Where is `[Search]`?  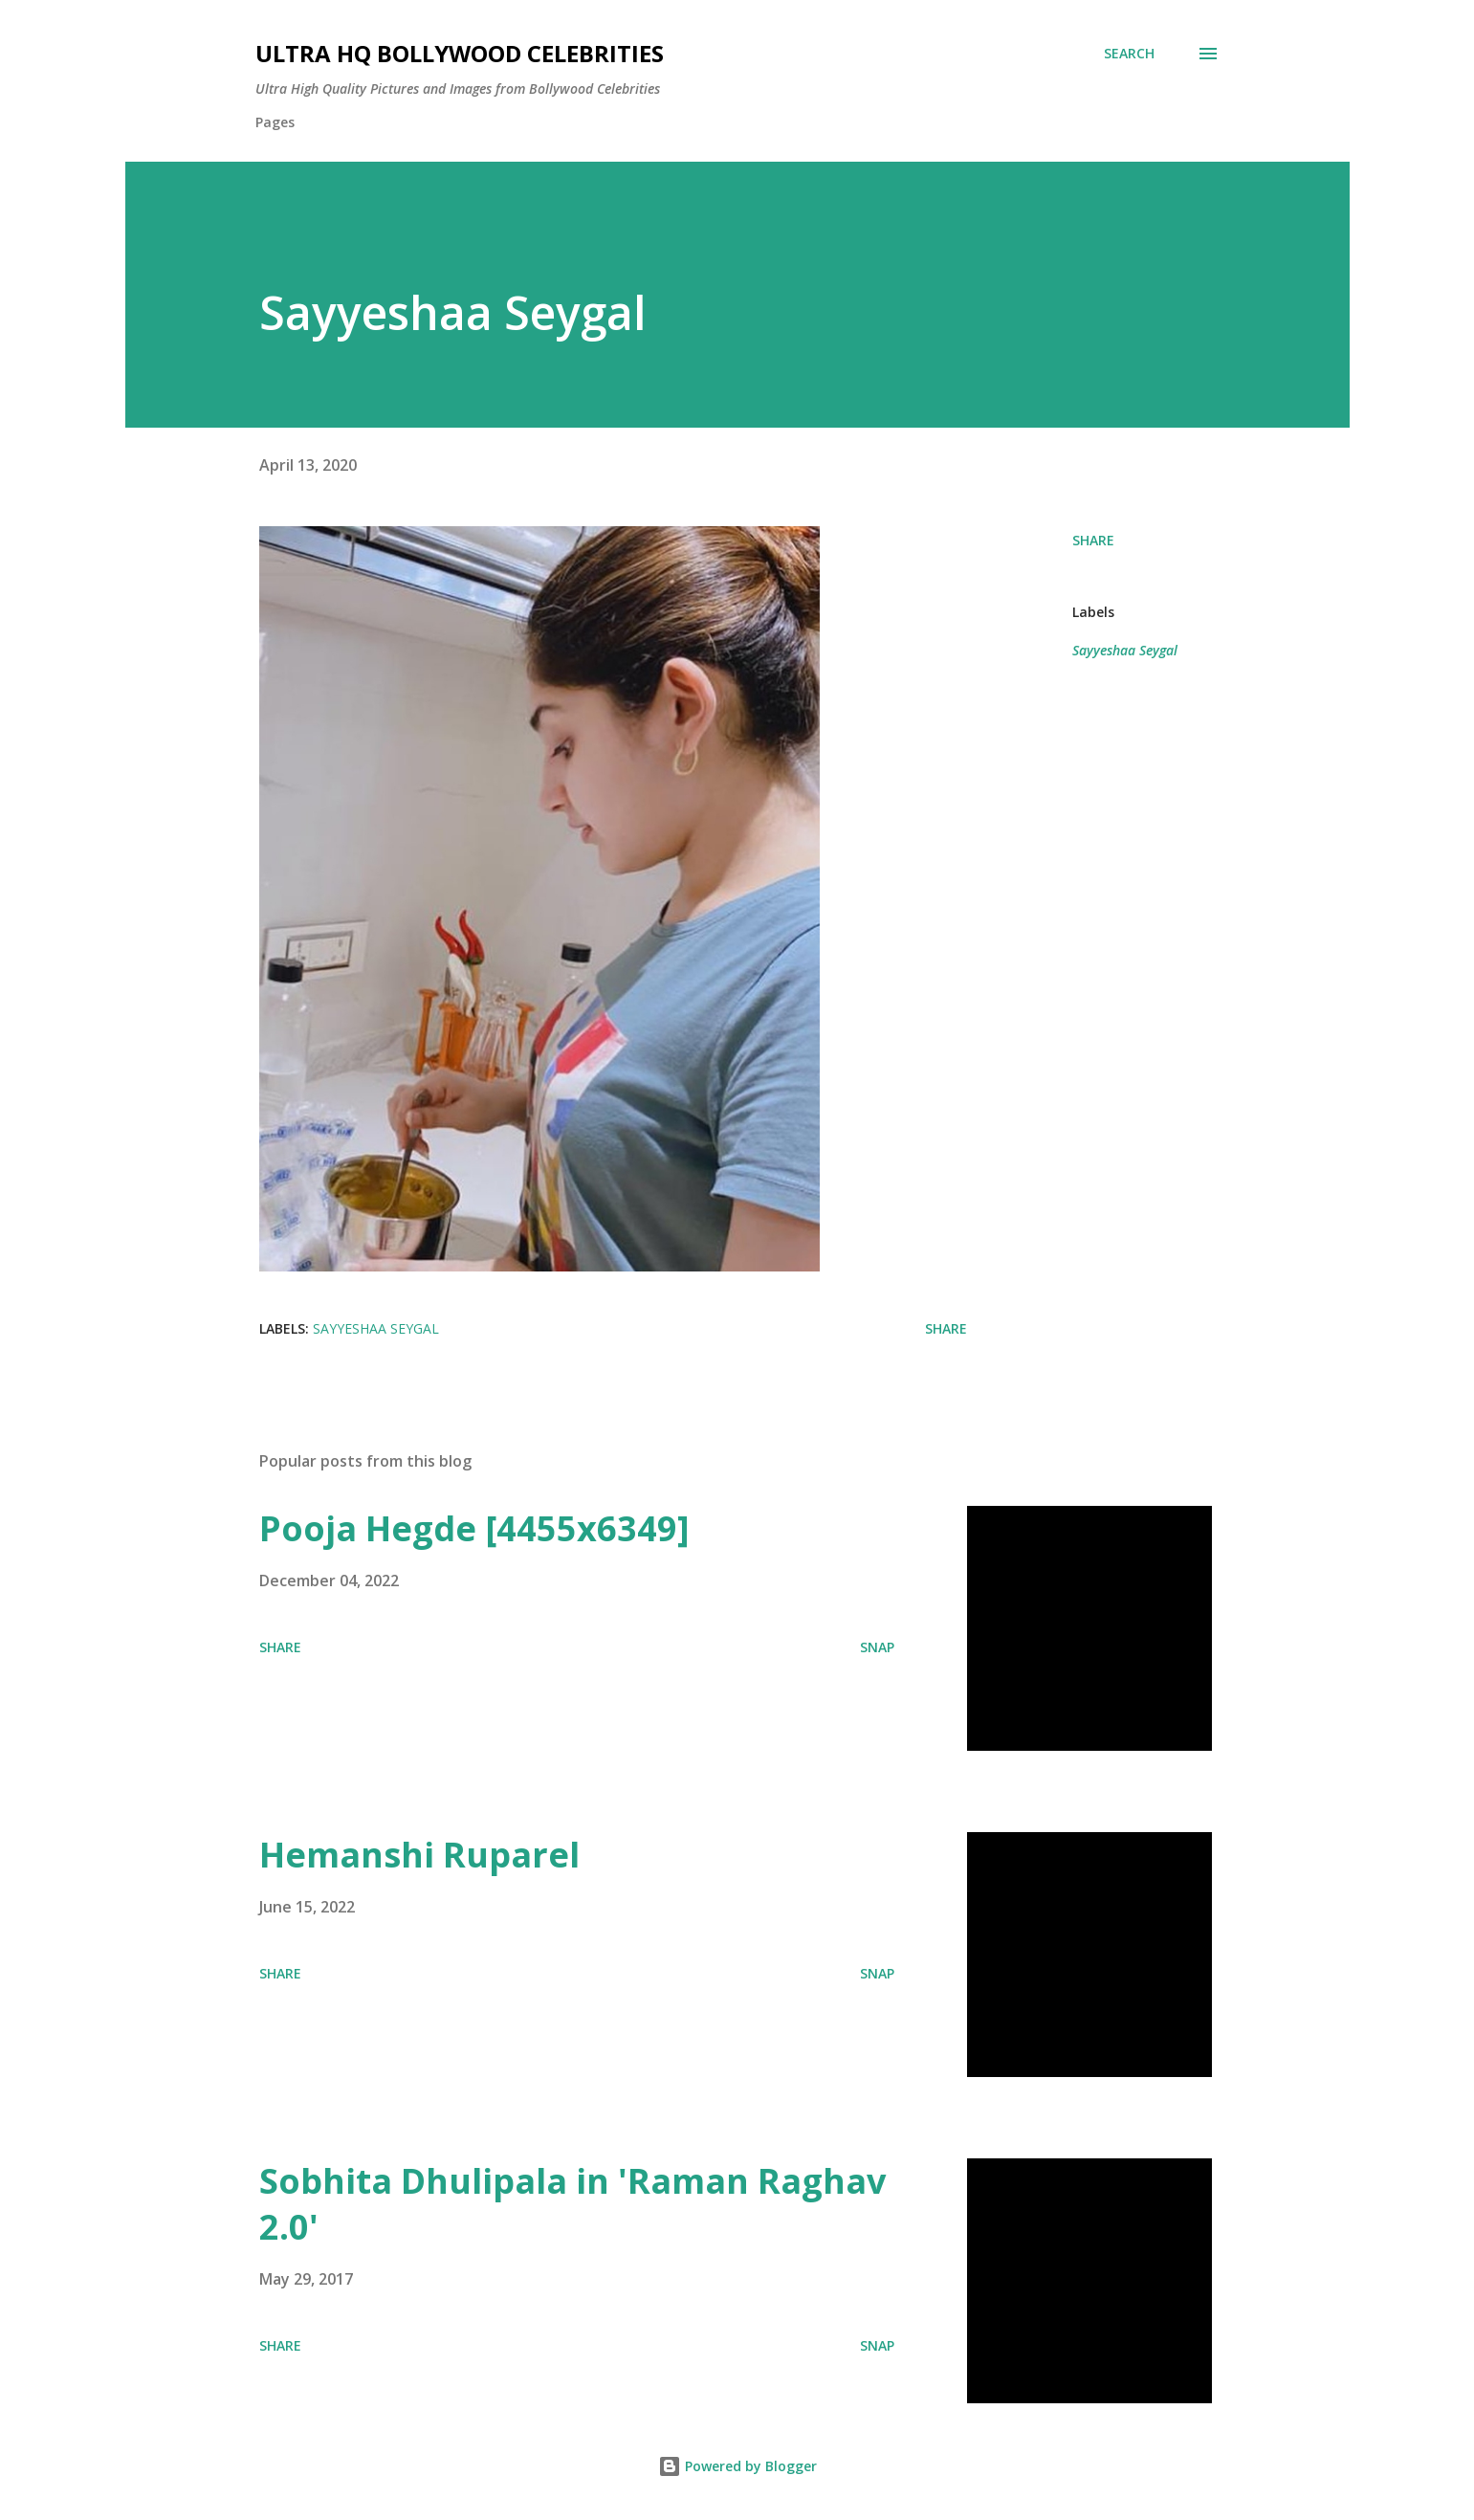
[Search] is located at coordinates (1129, 53).